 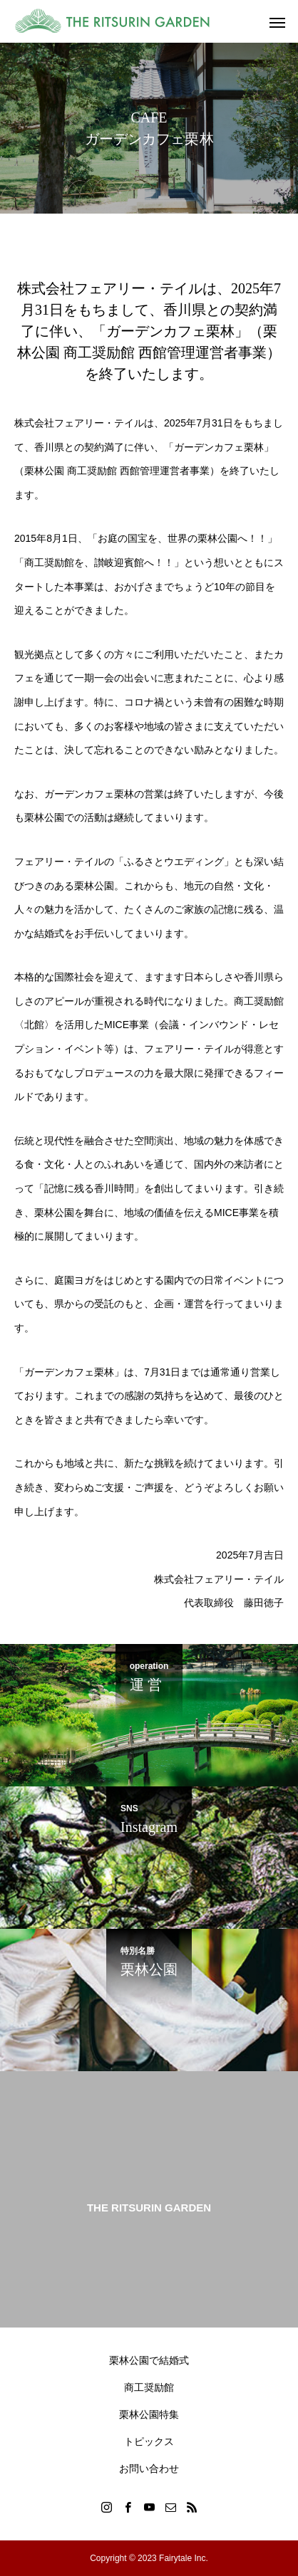 I want to click on トピックス, so click(x=149, y=2441).